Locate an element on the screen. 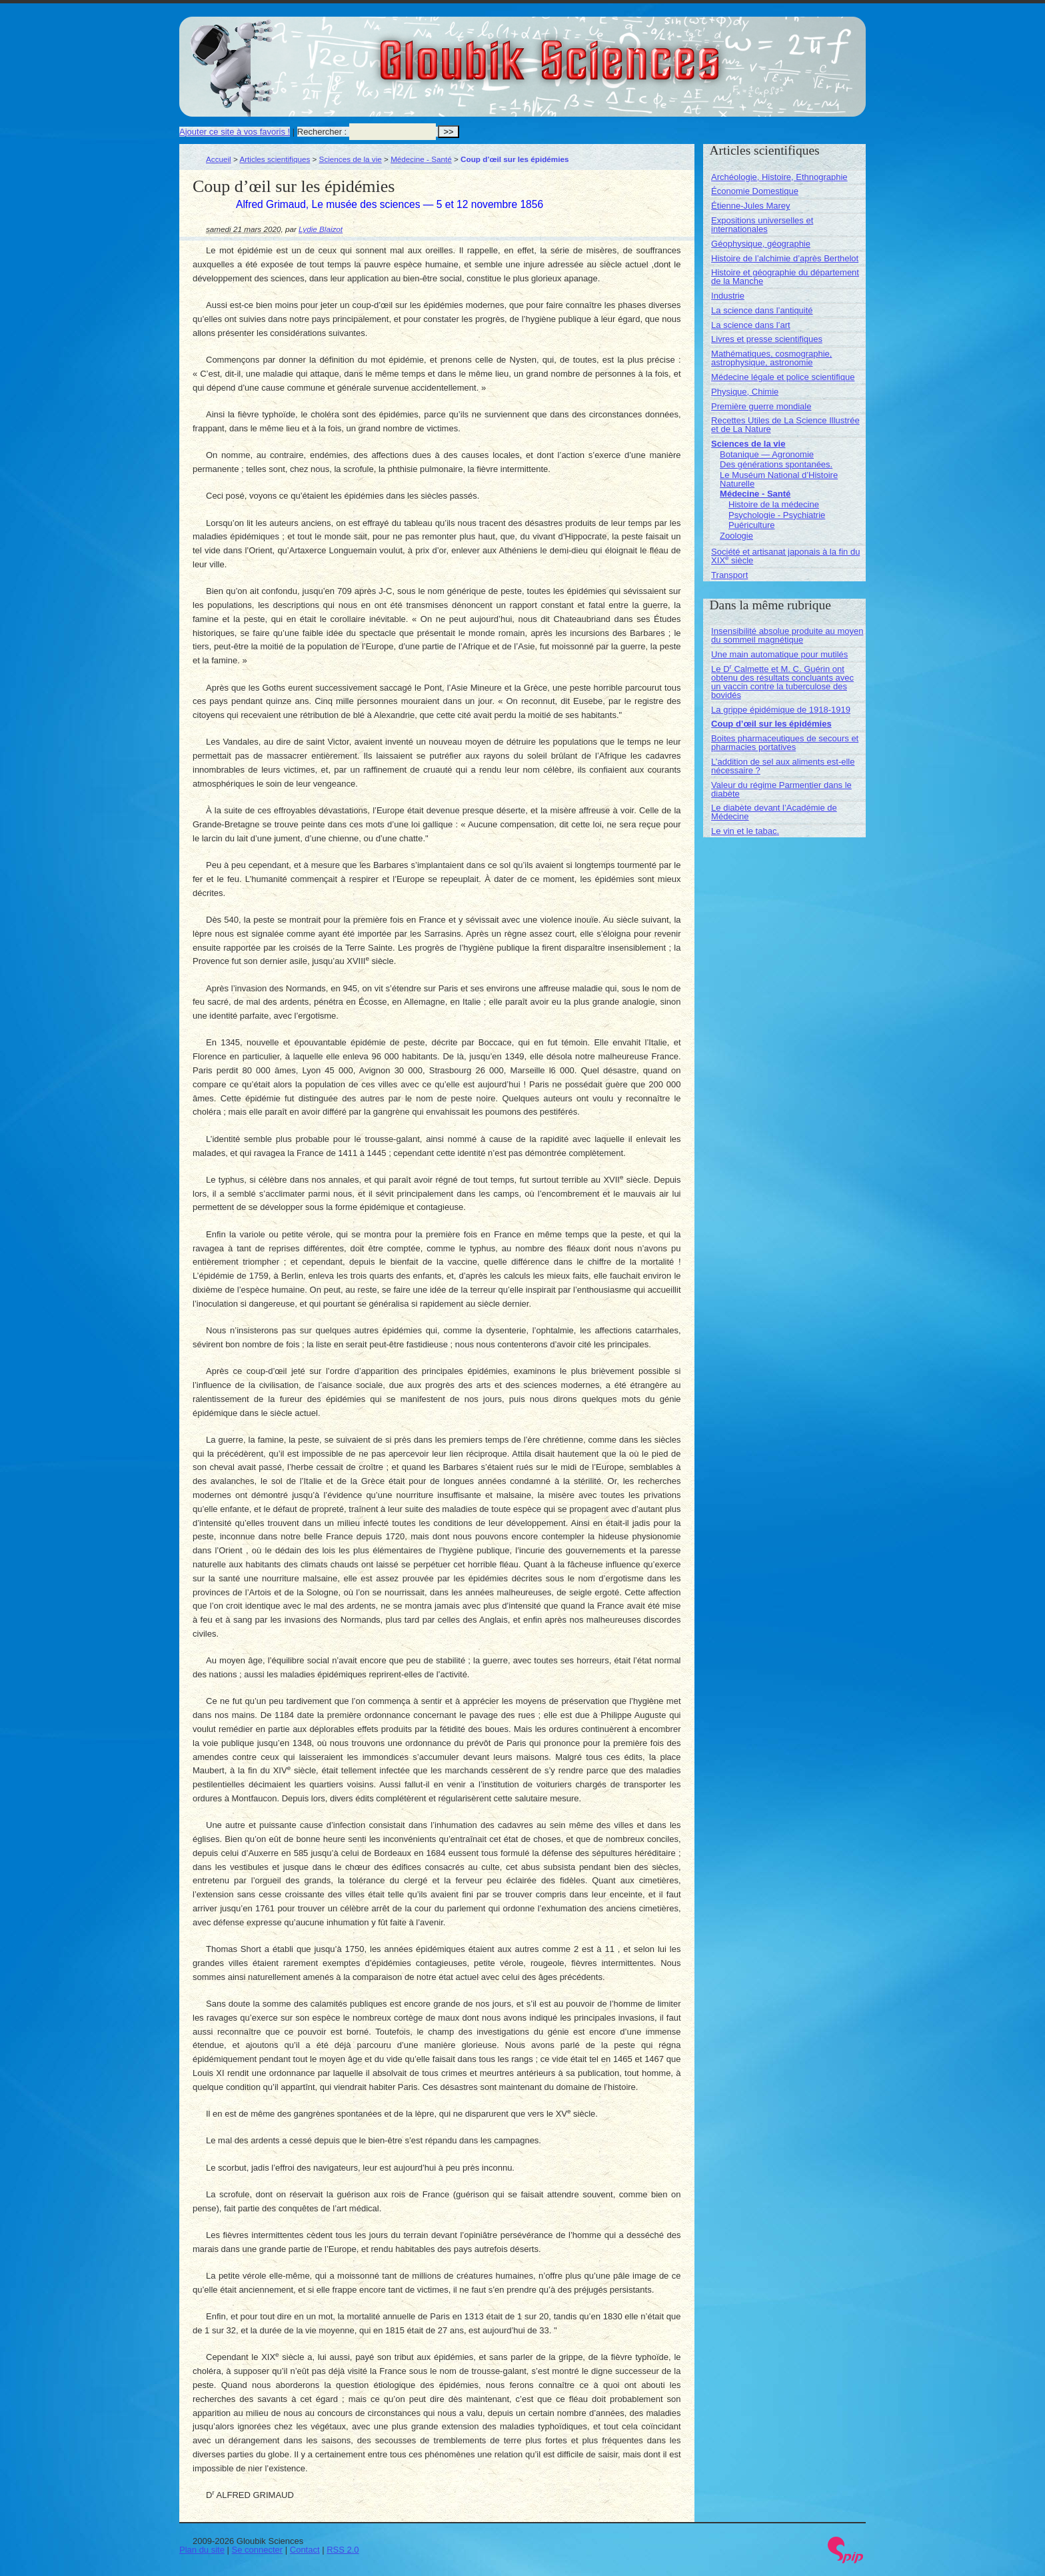 Image resolution: width=1045 pixels, height=2576 pixels. Coup d’œil sur les épidémies is located at coordinates (771, 724).